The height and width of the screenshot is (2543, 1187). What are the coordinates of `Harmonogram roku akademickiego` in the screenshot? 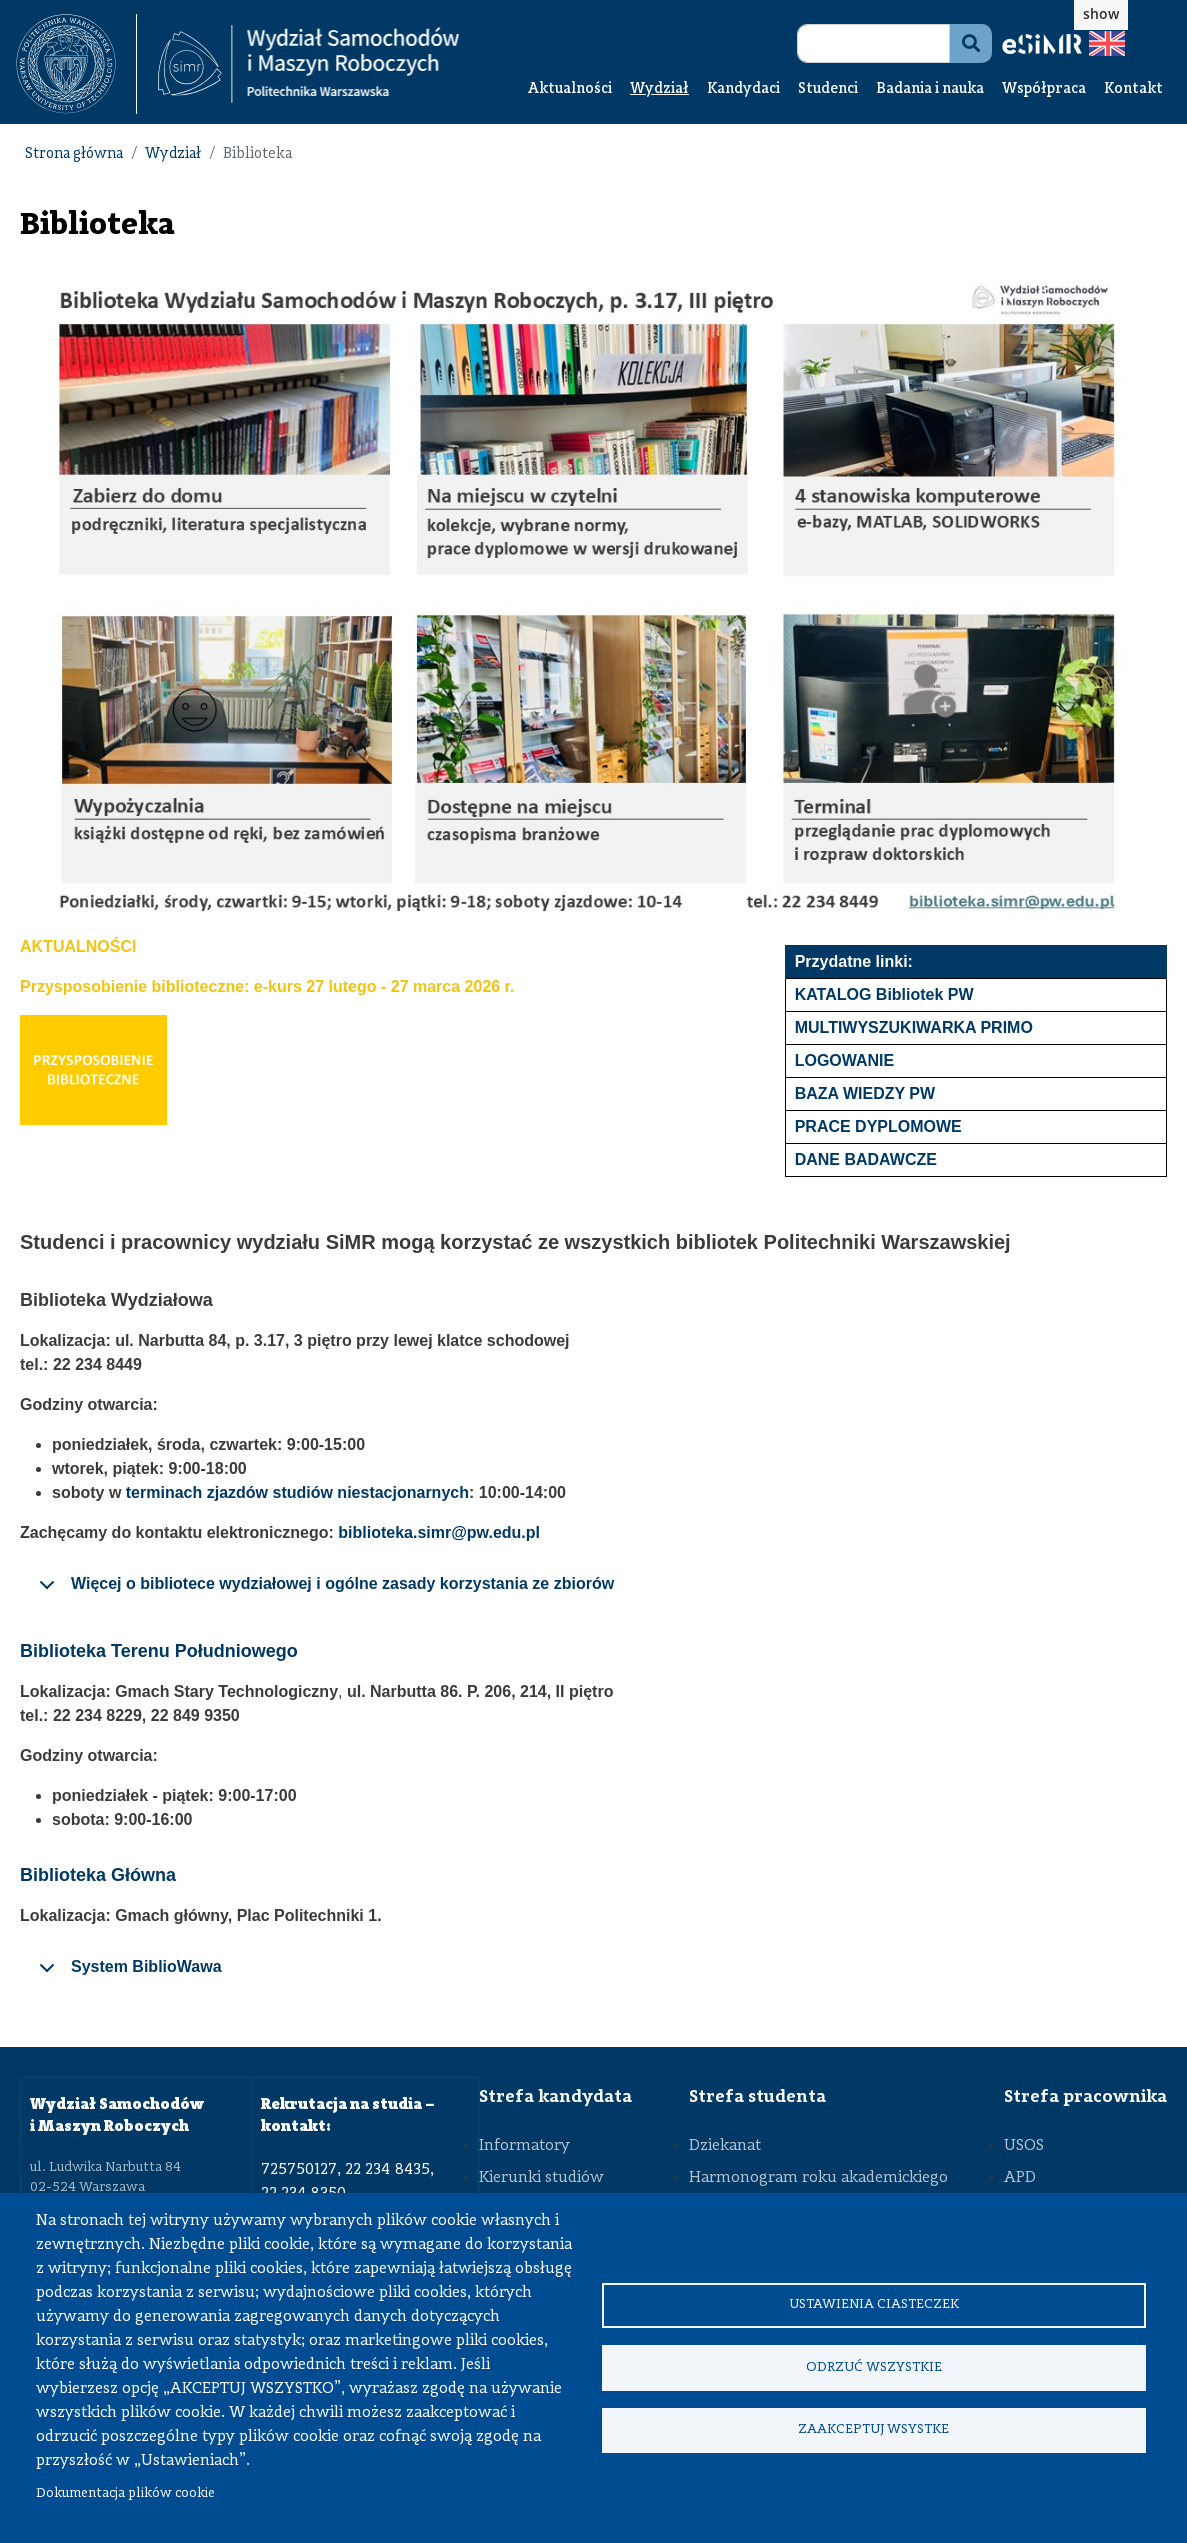 It's located at (818, 2178).